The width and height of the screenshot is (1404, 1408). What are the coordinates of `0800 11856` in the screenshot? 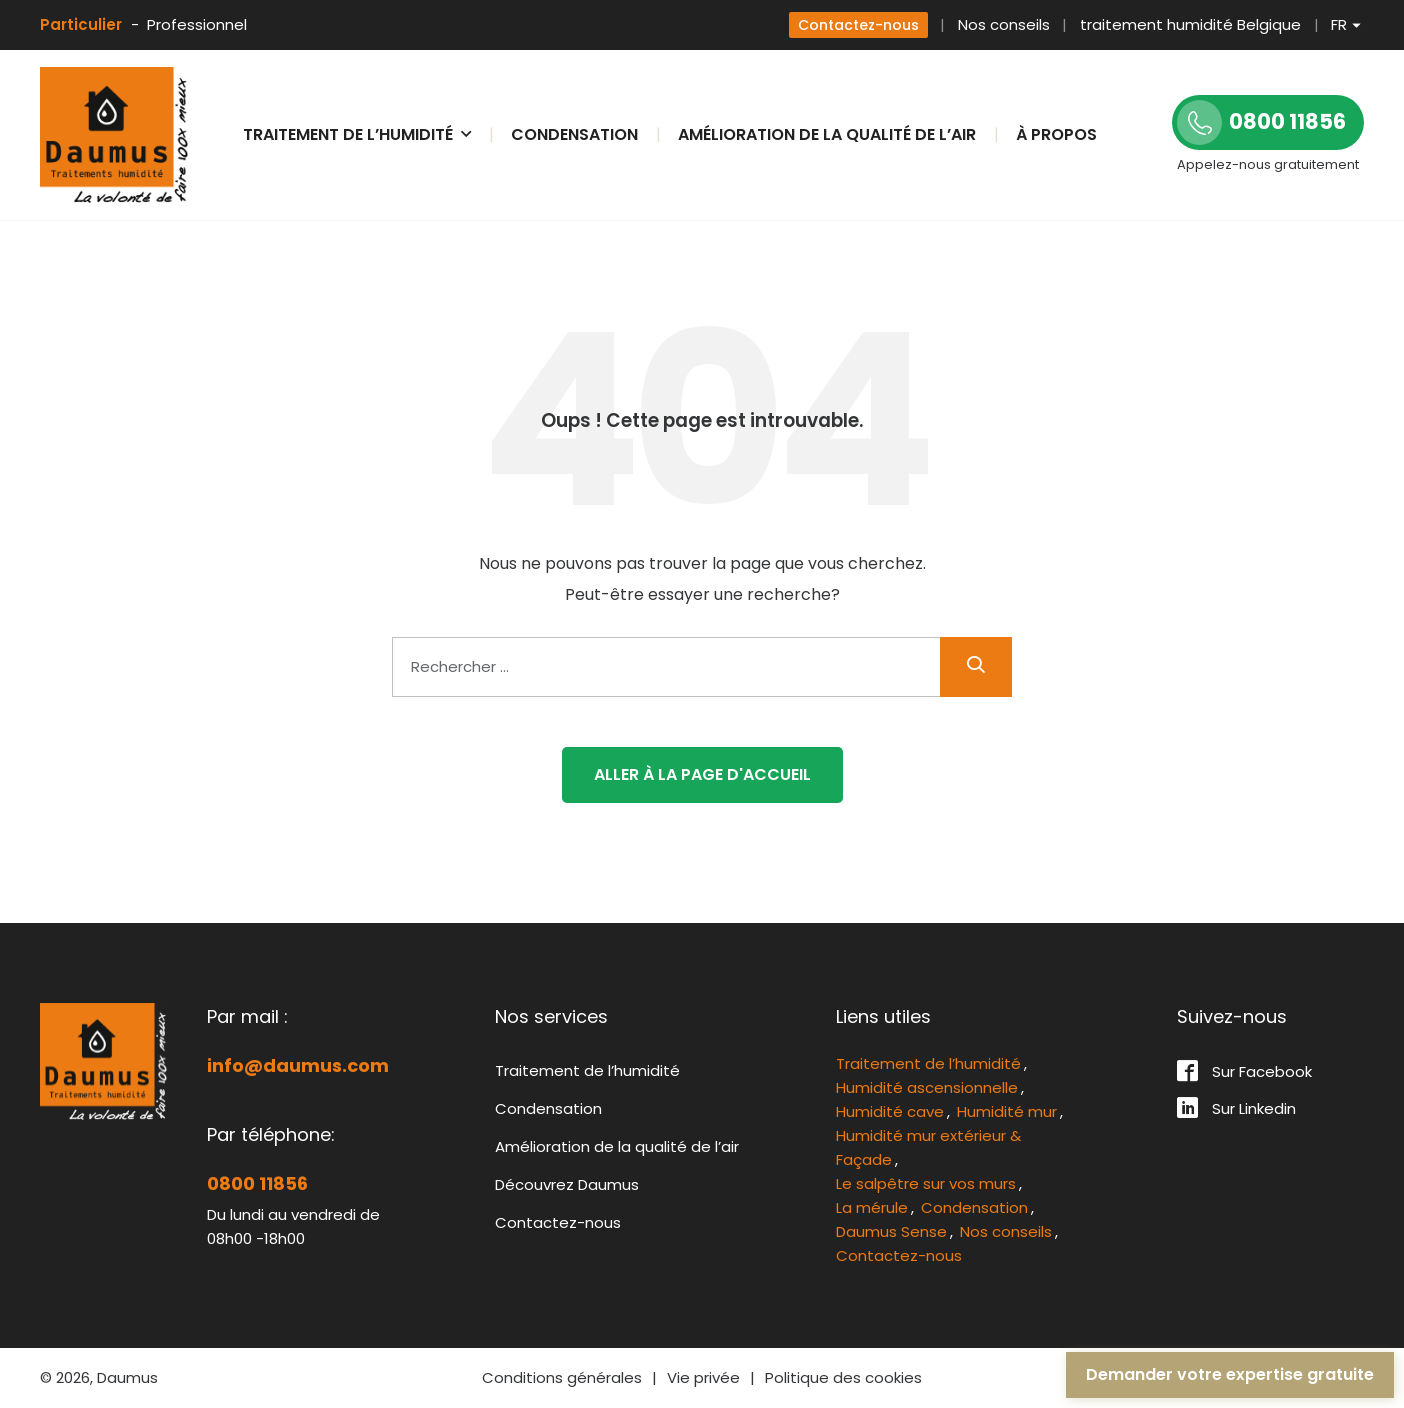 It's located at (257, 1183).